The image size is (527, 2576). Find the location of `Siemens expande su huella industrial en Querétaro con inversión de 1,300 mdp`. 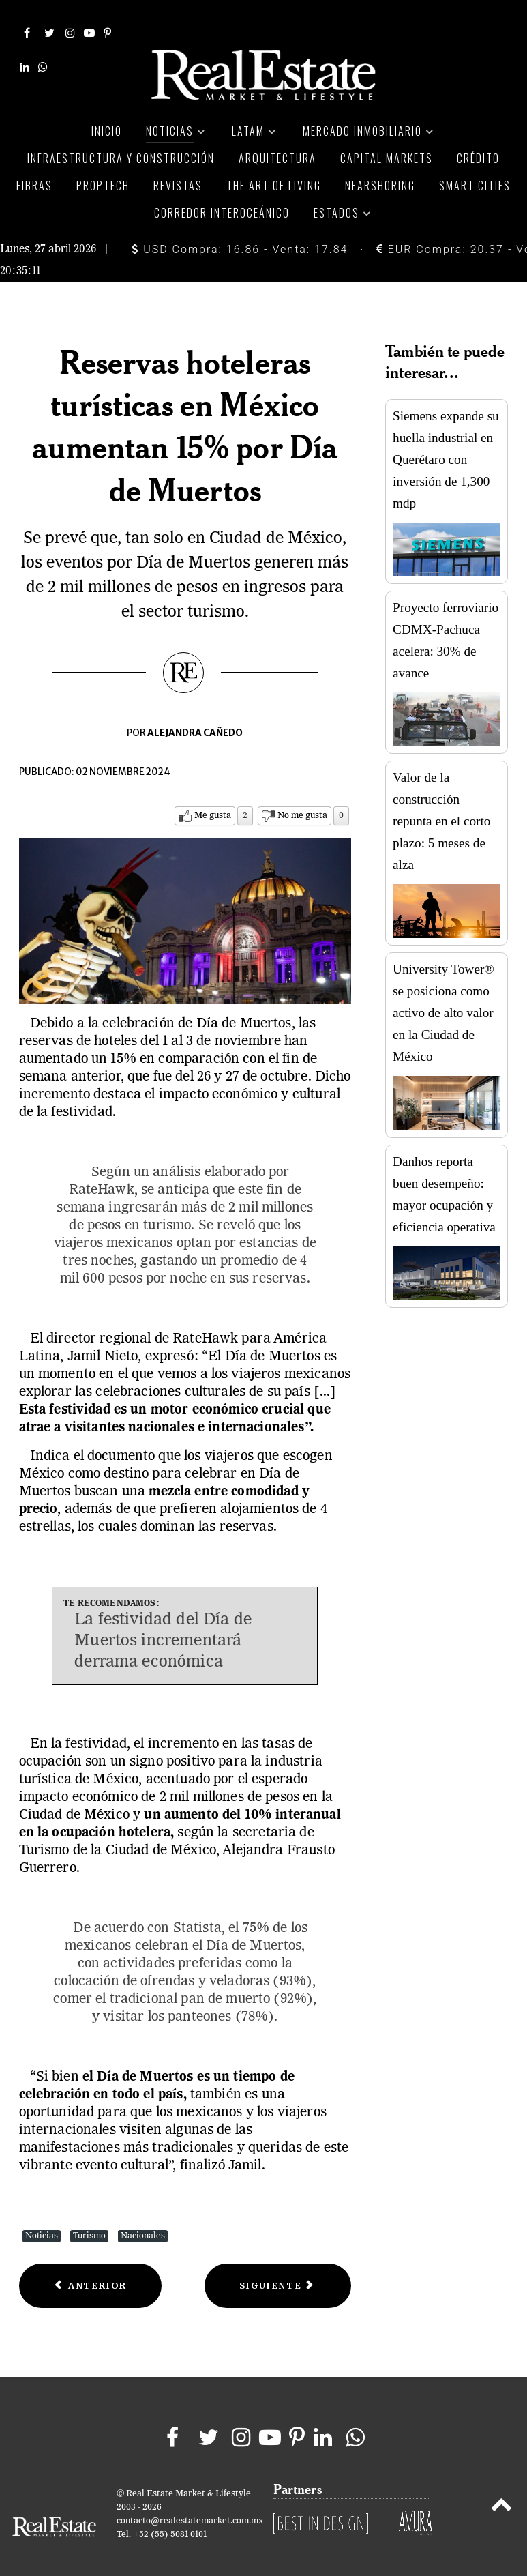

Siemens expande su huella industrial en Querétaro con inversión de 1,300 mdp is located at coordinates (446, 443).